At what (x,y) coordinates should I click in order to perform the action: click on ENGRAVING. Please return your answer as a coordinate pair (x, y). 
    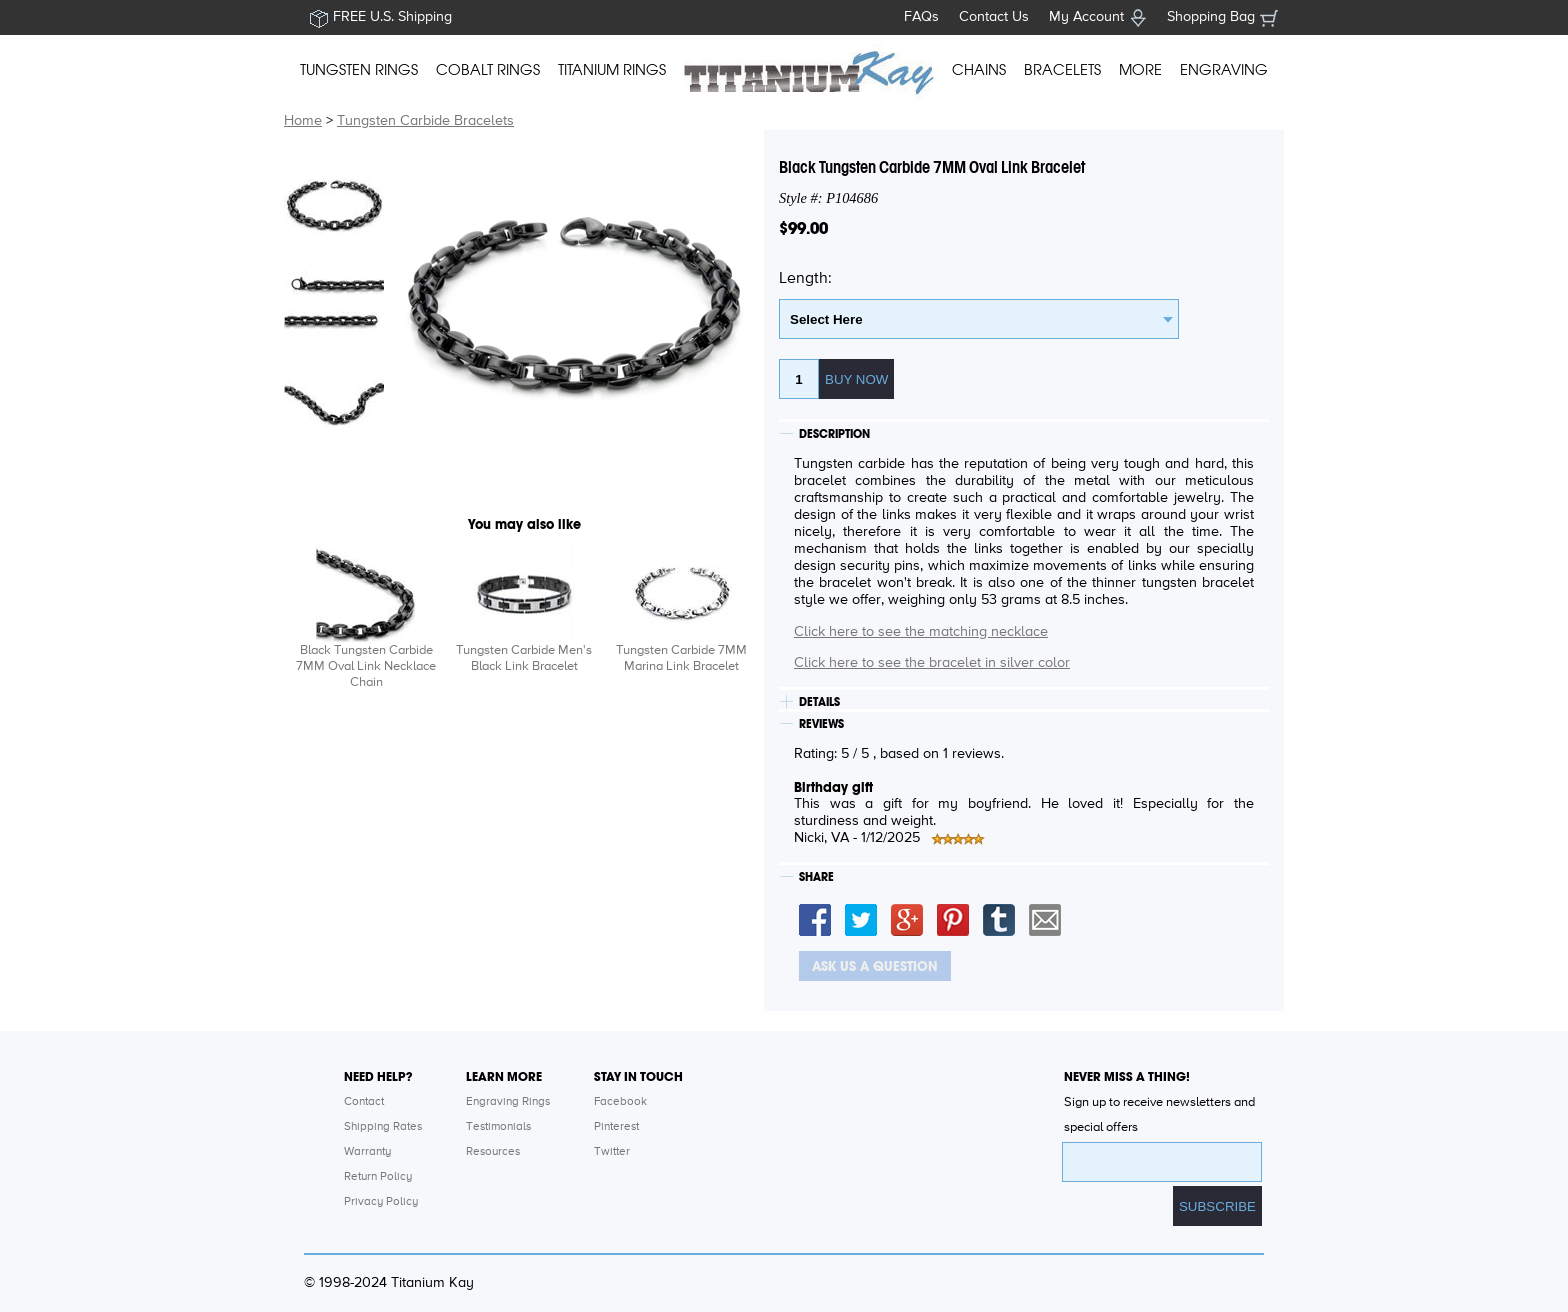
    Looking at the image, I should click on (1224, 70).